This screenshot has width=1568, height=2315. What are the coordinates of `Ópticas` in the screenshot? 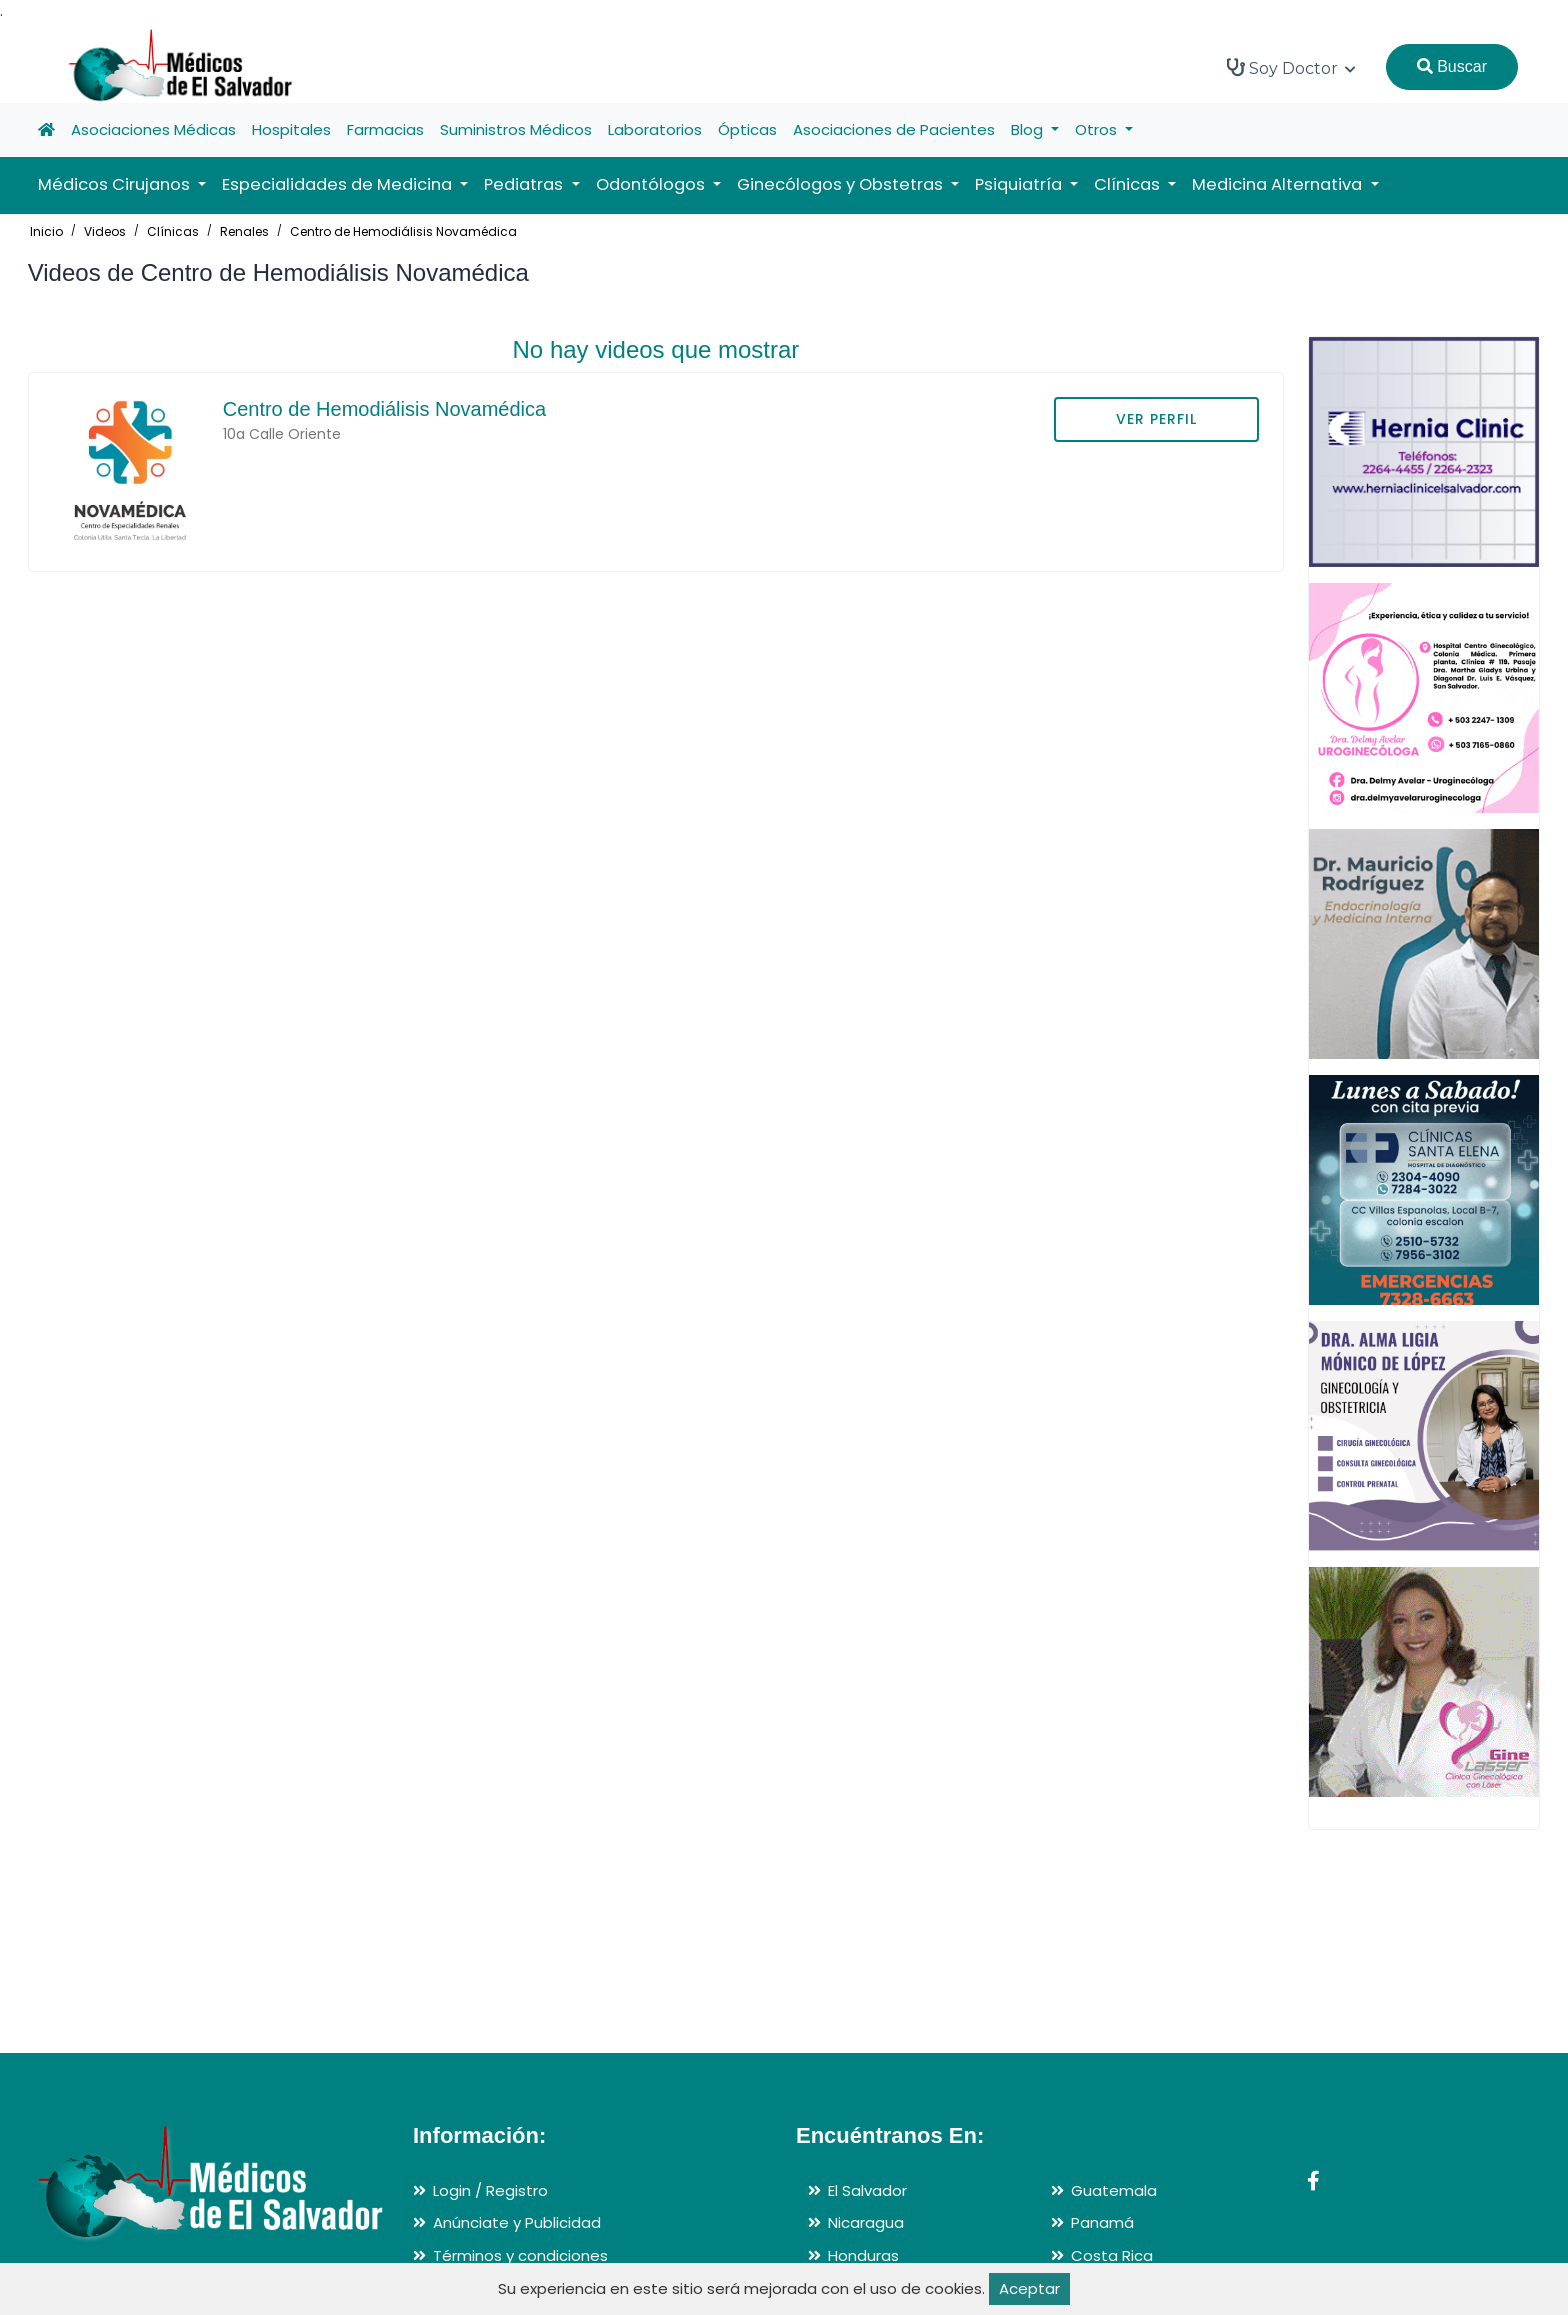 It's located at (747, 129).